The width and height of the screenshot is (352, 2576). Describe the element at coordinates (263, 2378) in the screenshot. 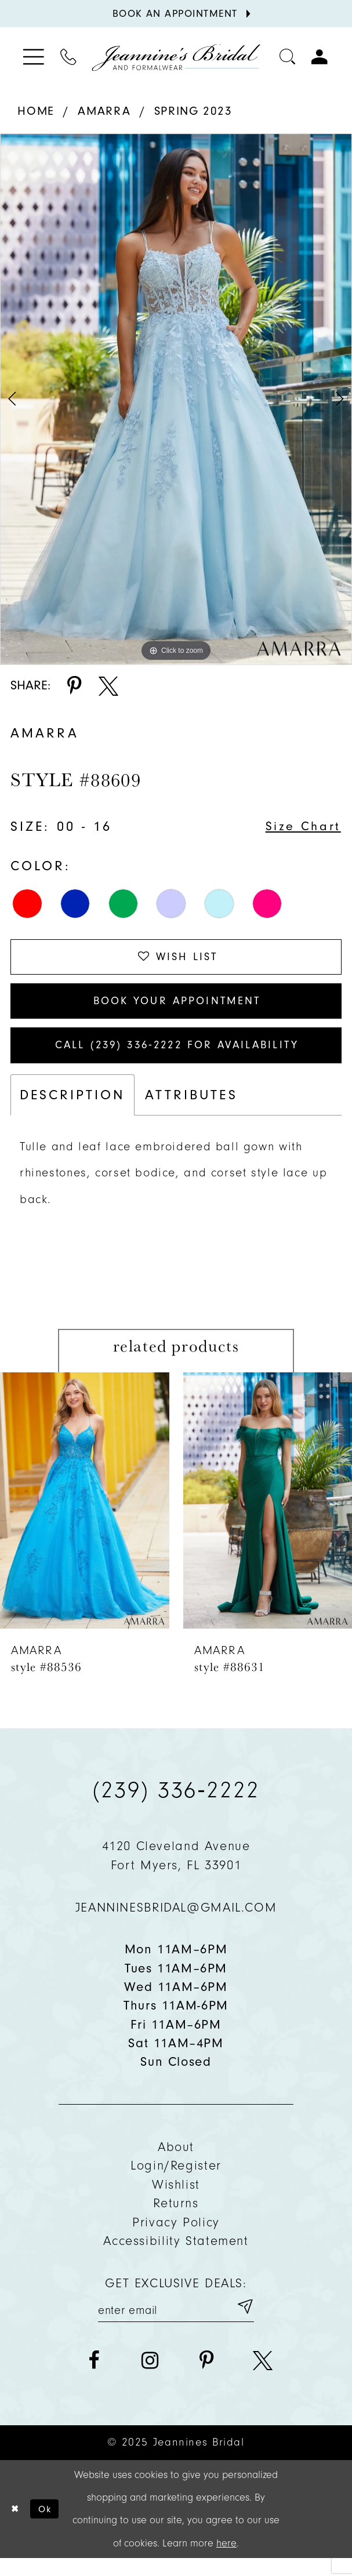

I see `[Visit our X - Opens in new tab]` at that location.